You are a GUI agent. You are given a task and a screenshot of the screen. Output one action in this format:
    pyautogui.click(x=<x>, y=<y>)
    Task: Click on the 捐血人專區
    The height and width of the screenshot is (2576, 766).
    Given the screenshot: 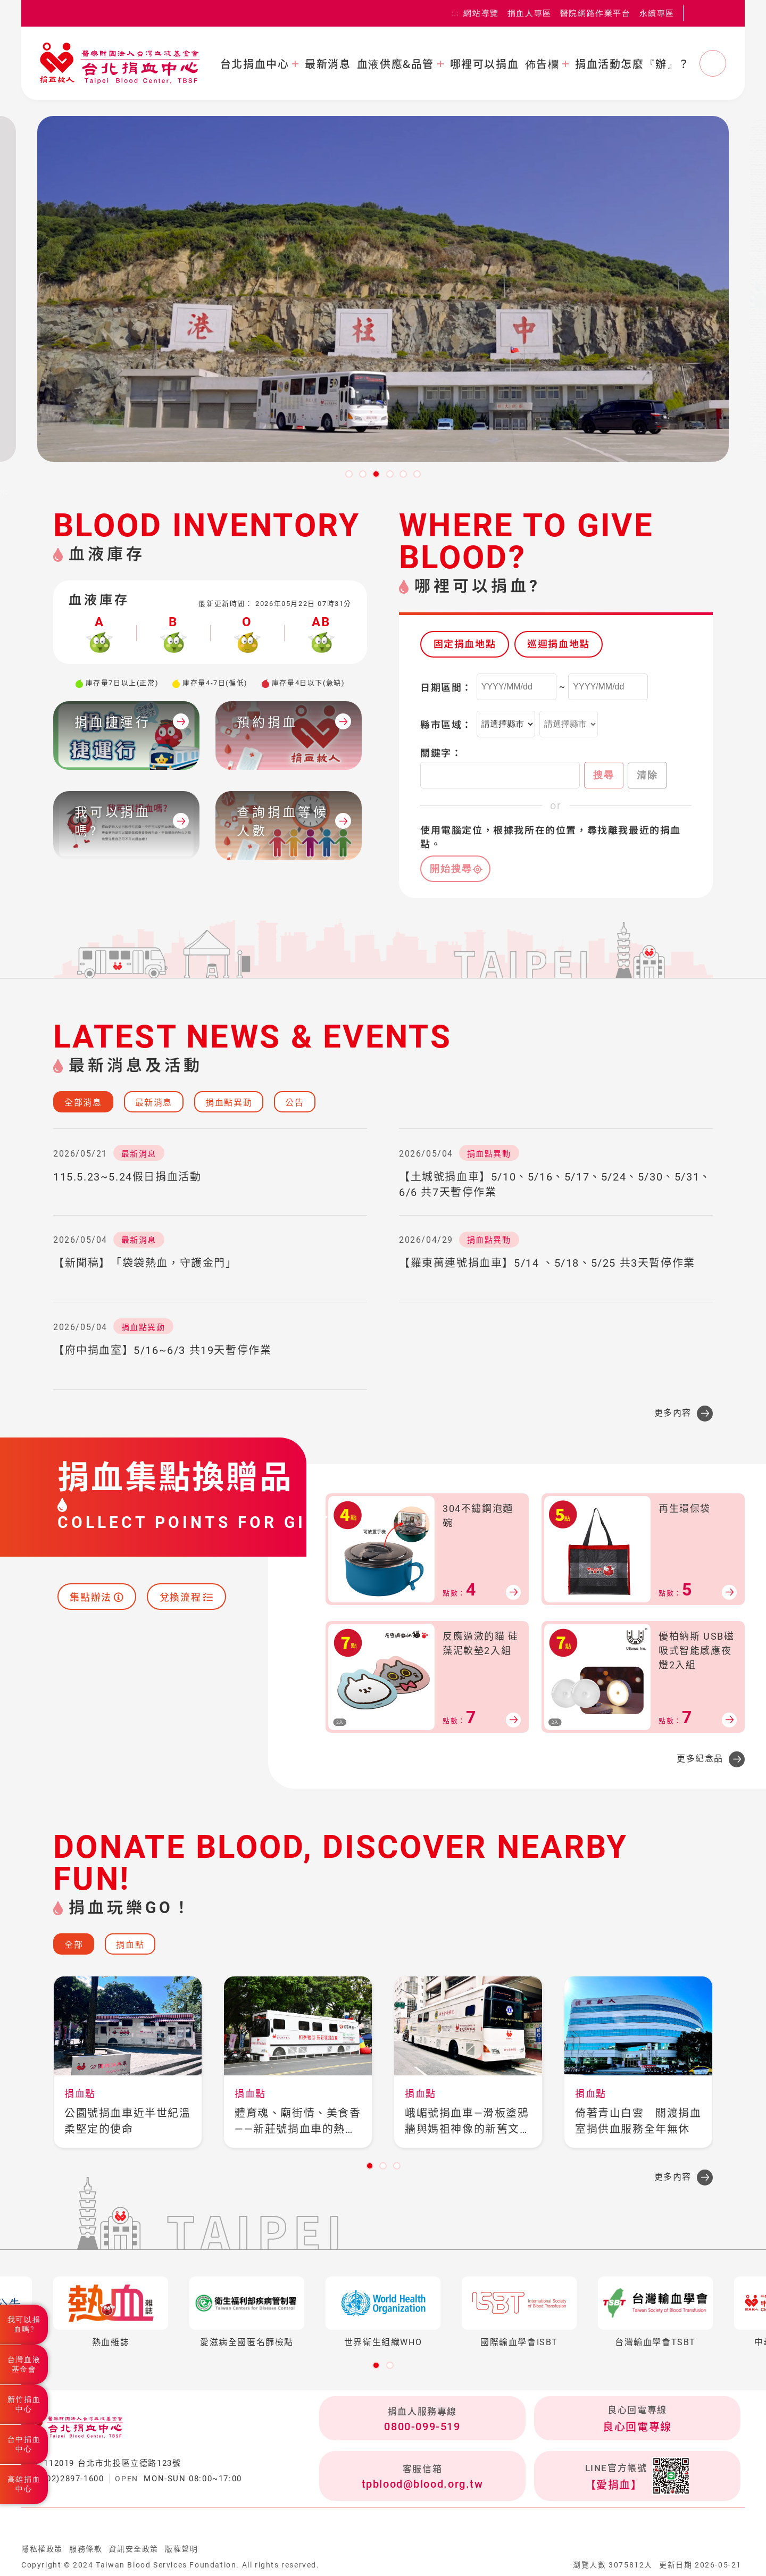 What is the action you would take?
    pyautogui.click(x=529, y=13)
    